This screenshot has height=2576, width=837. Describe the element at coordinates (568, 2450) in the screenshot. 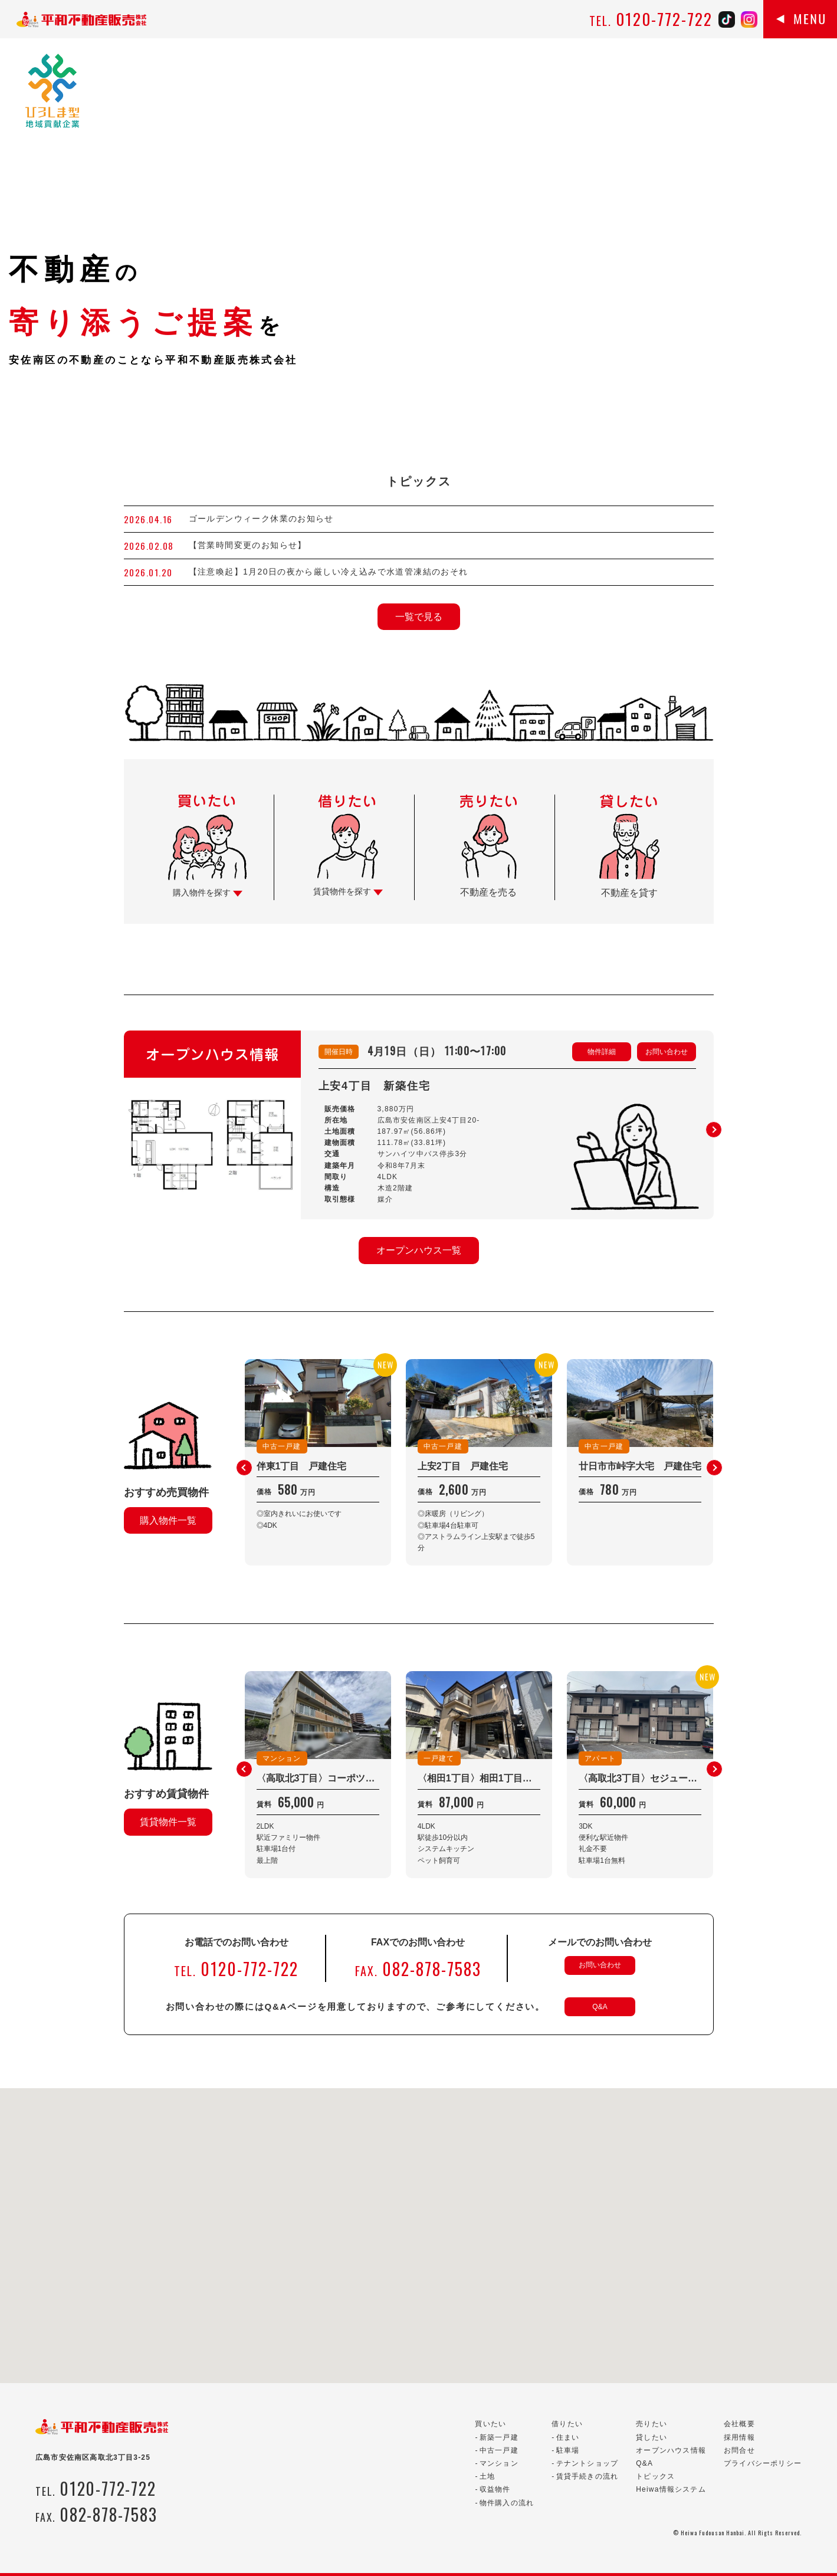

I see `駐車場` at that location.